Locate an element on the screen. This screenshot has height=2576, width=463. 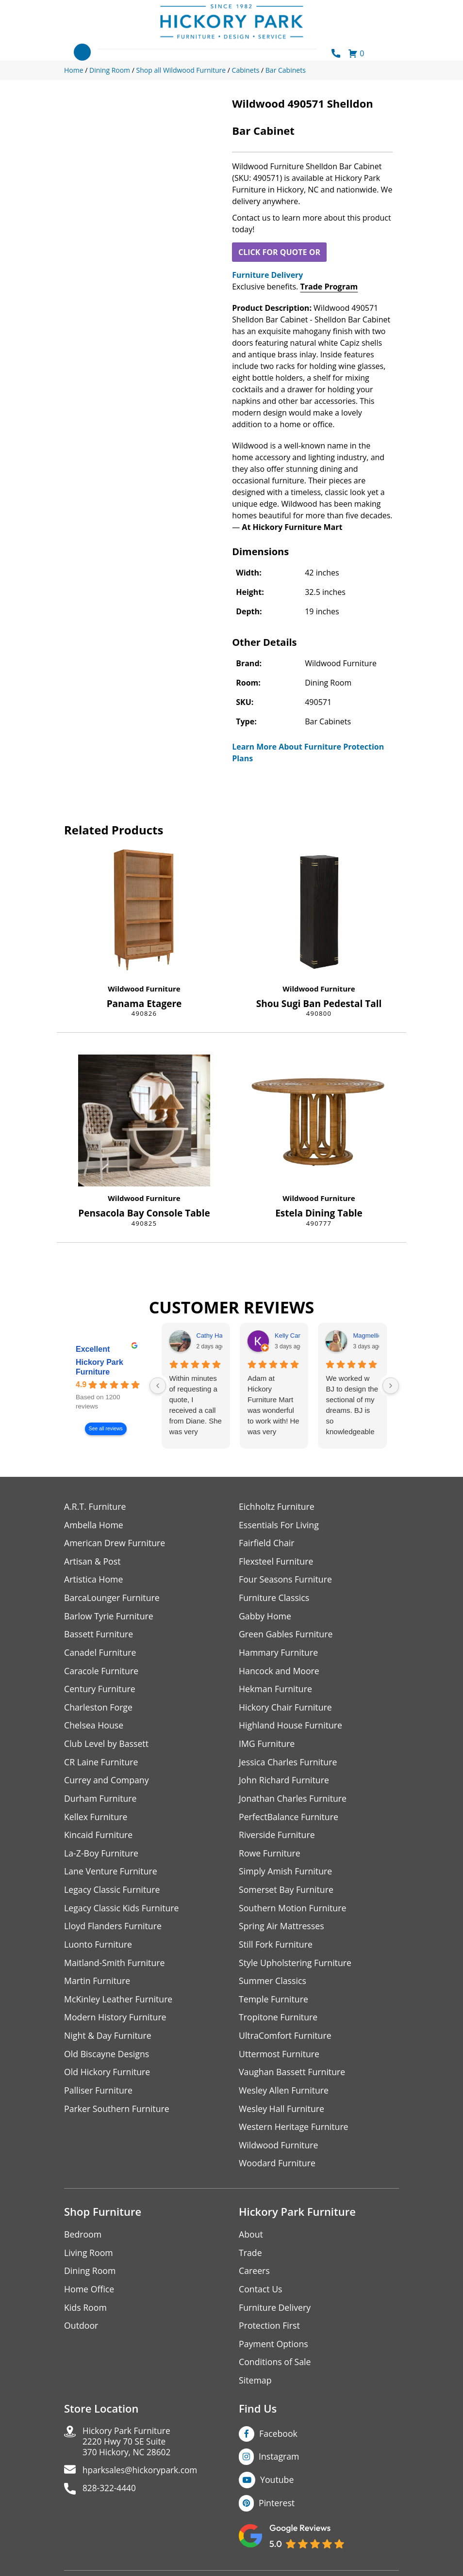
[Previous reviews] is located at coordinates (157, 1385).